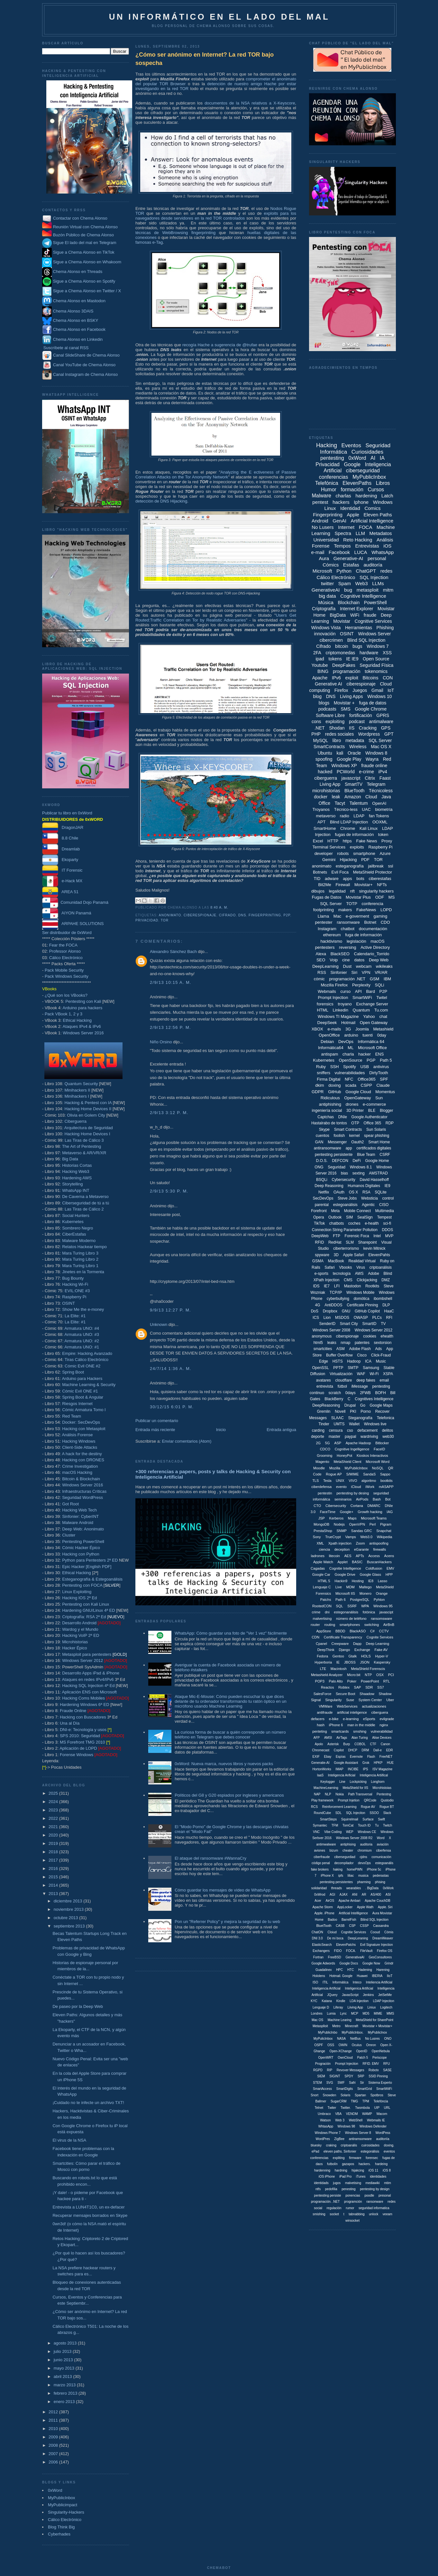 The width and height of the screenshot is (438, 2576). What do you see at coordinates (158, 1324) in the screenshot?
I see `Unknown` at bounding box center [158, 1324].